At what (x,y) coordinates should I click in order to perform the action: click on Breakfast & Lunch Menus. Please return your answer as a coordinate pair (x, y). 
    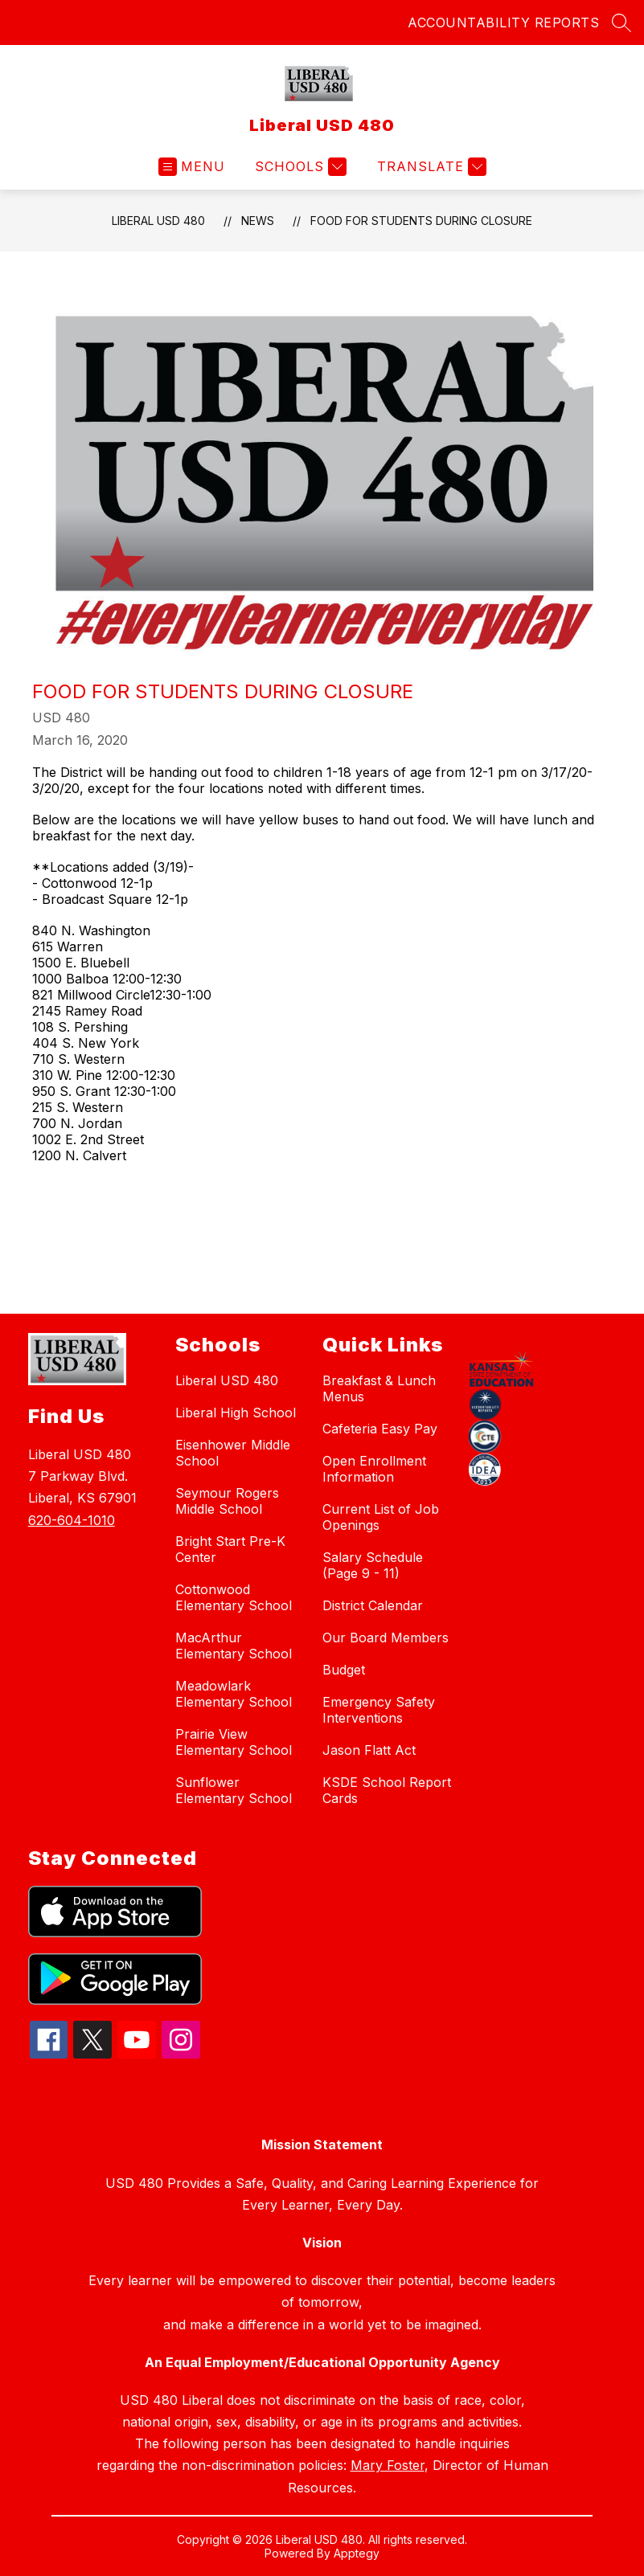
    Looking at the image, I should click on (379, 1388).